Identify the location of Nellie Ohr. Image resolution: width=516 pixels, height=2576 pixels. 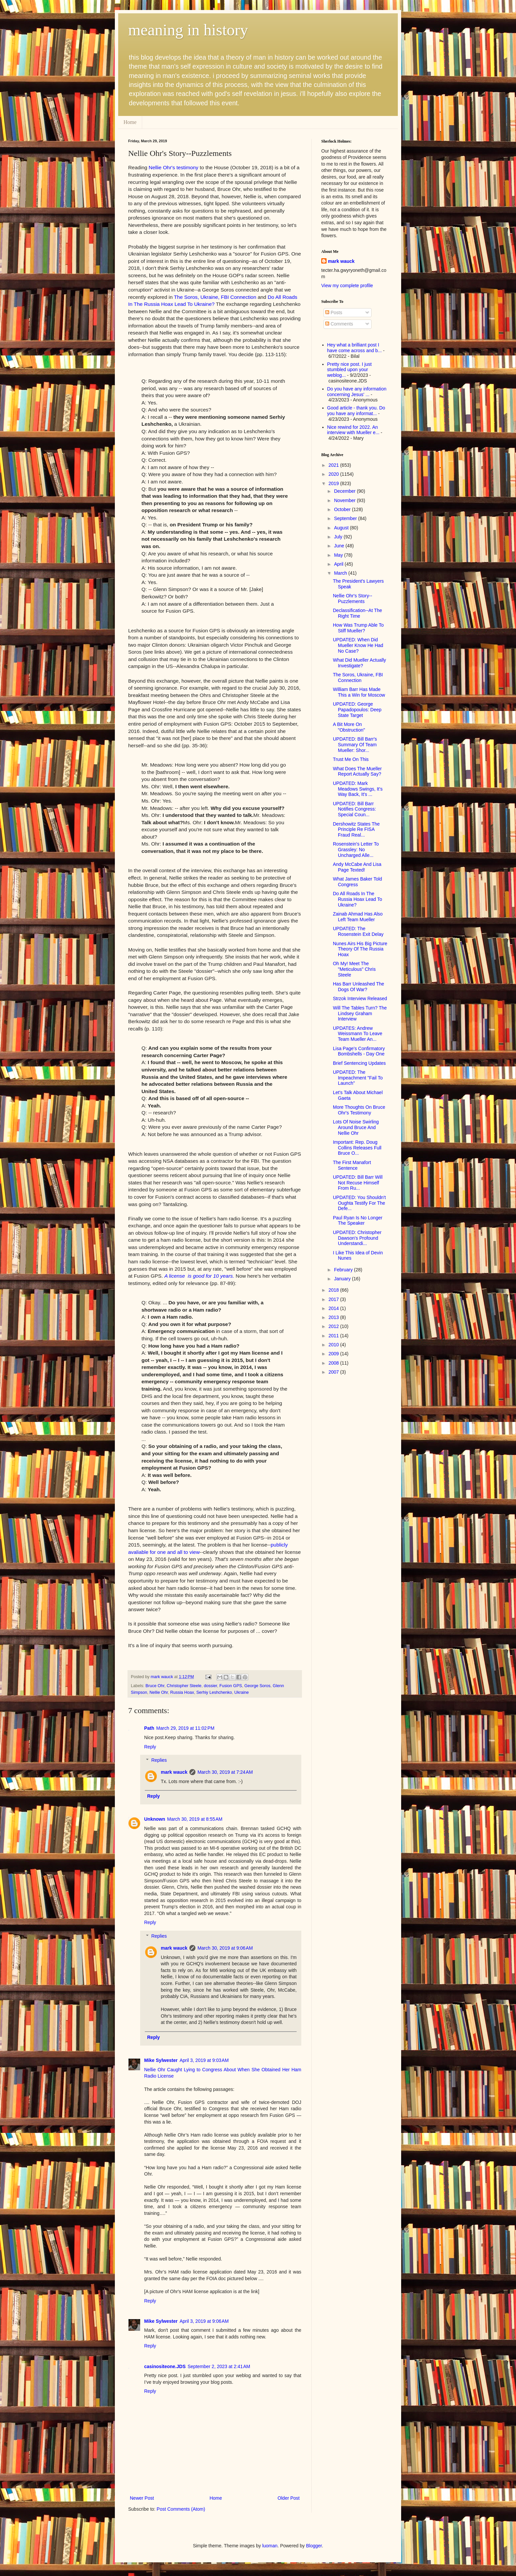
(158, 1692).